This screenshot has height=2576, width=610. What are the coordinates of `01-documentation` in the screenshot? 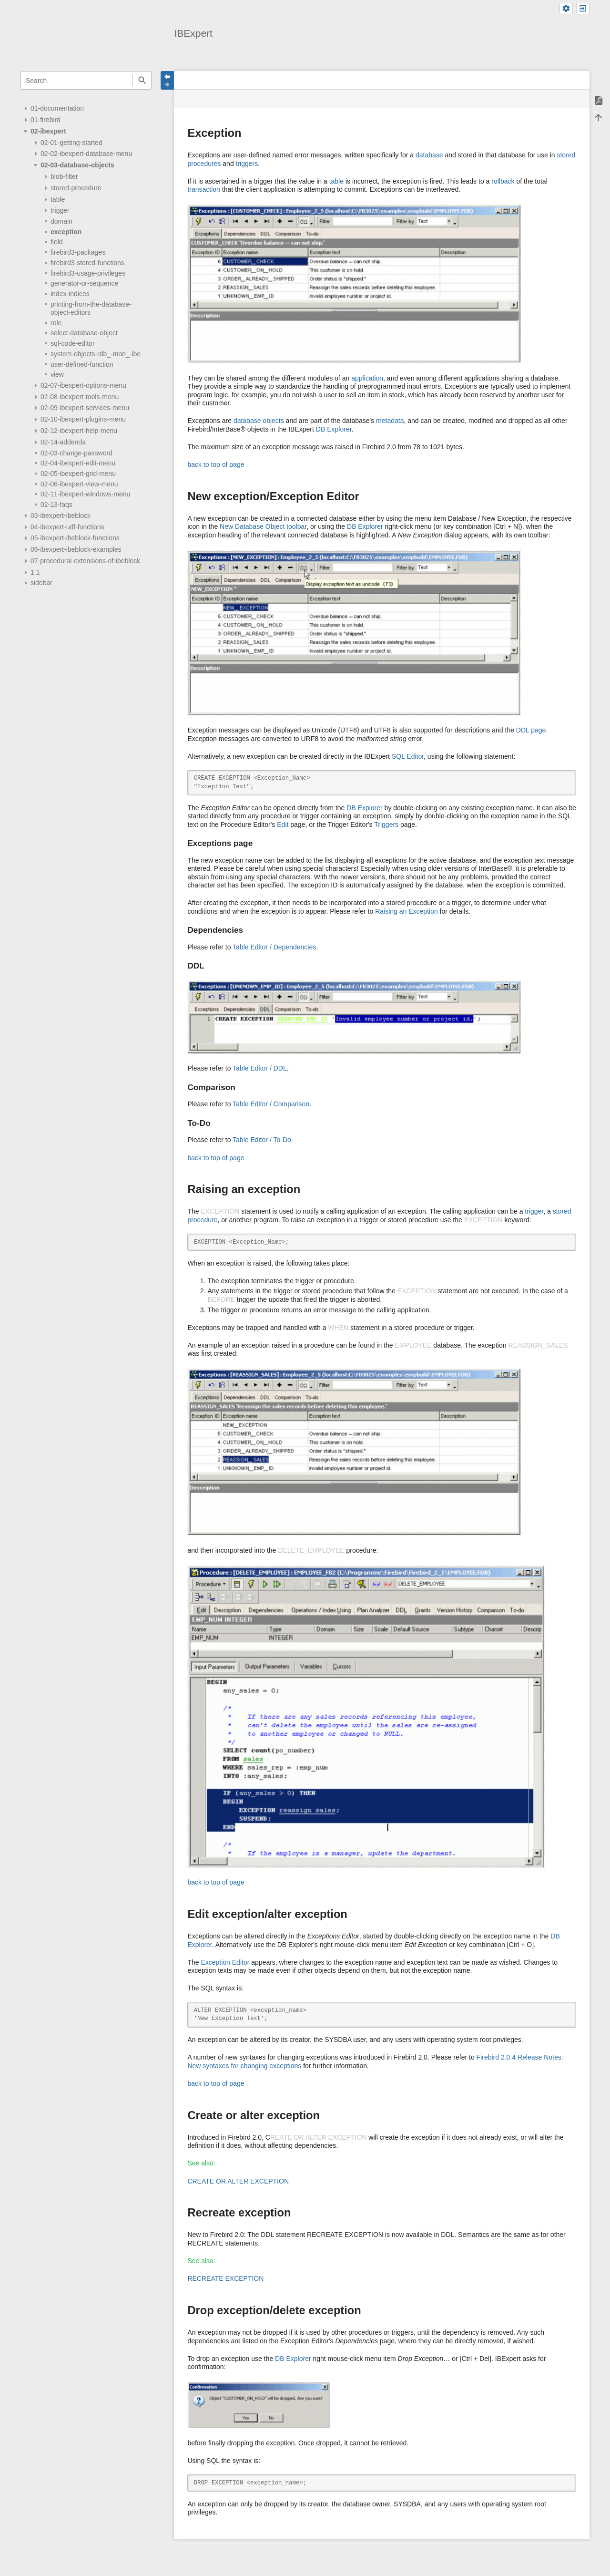 It's located at (57, 108).